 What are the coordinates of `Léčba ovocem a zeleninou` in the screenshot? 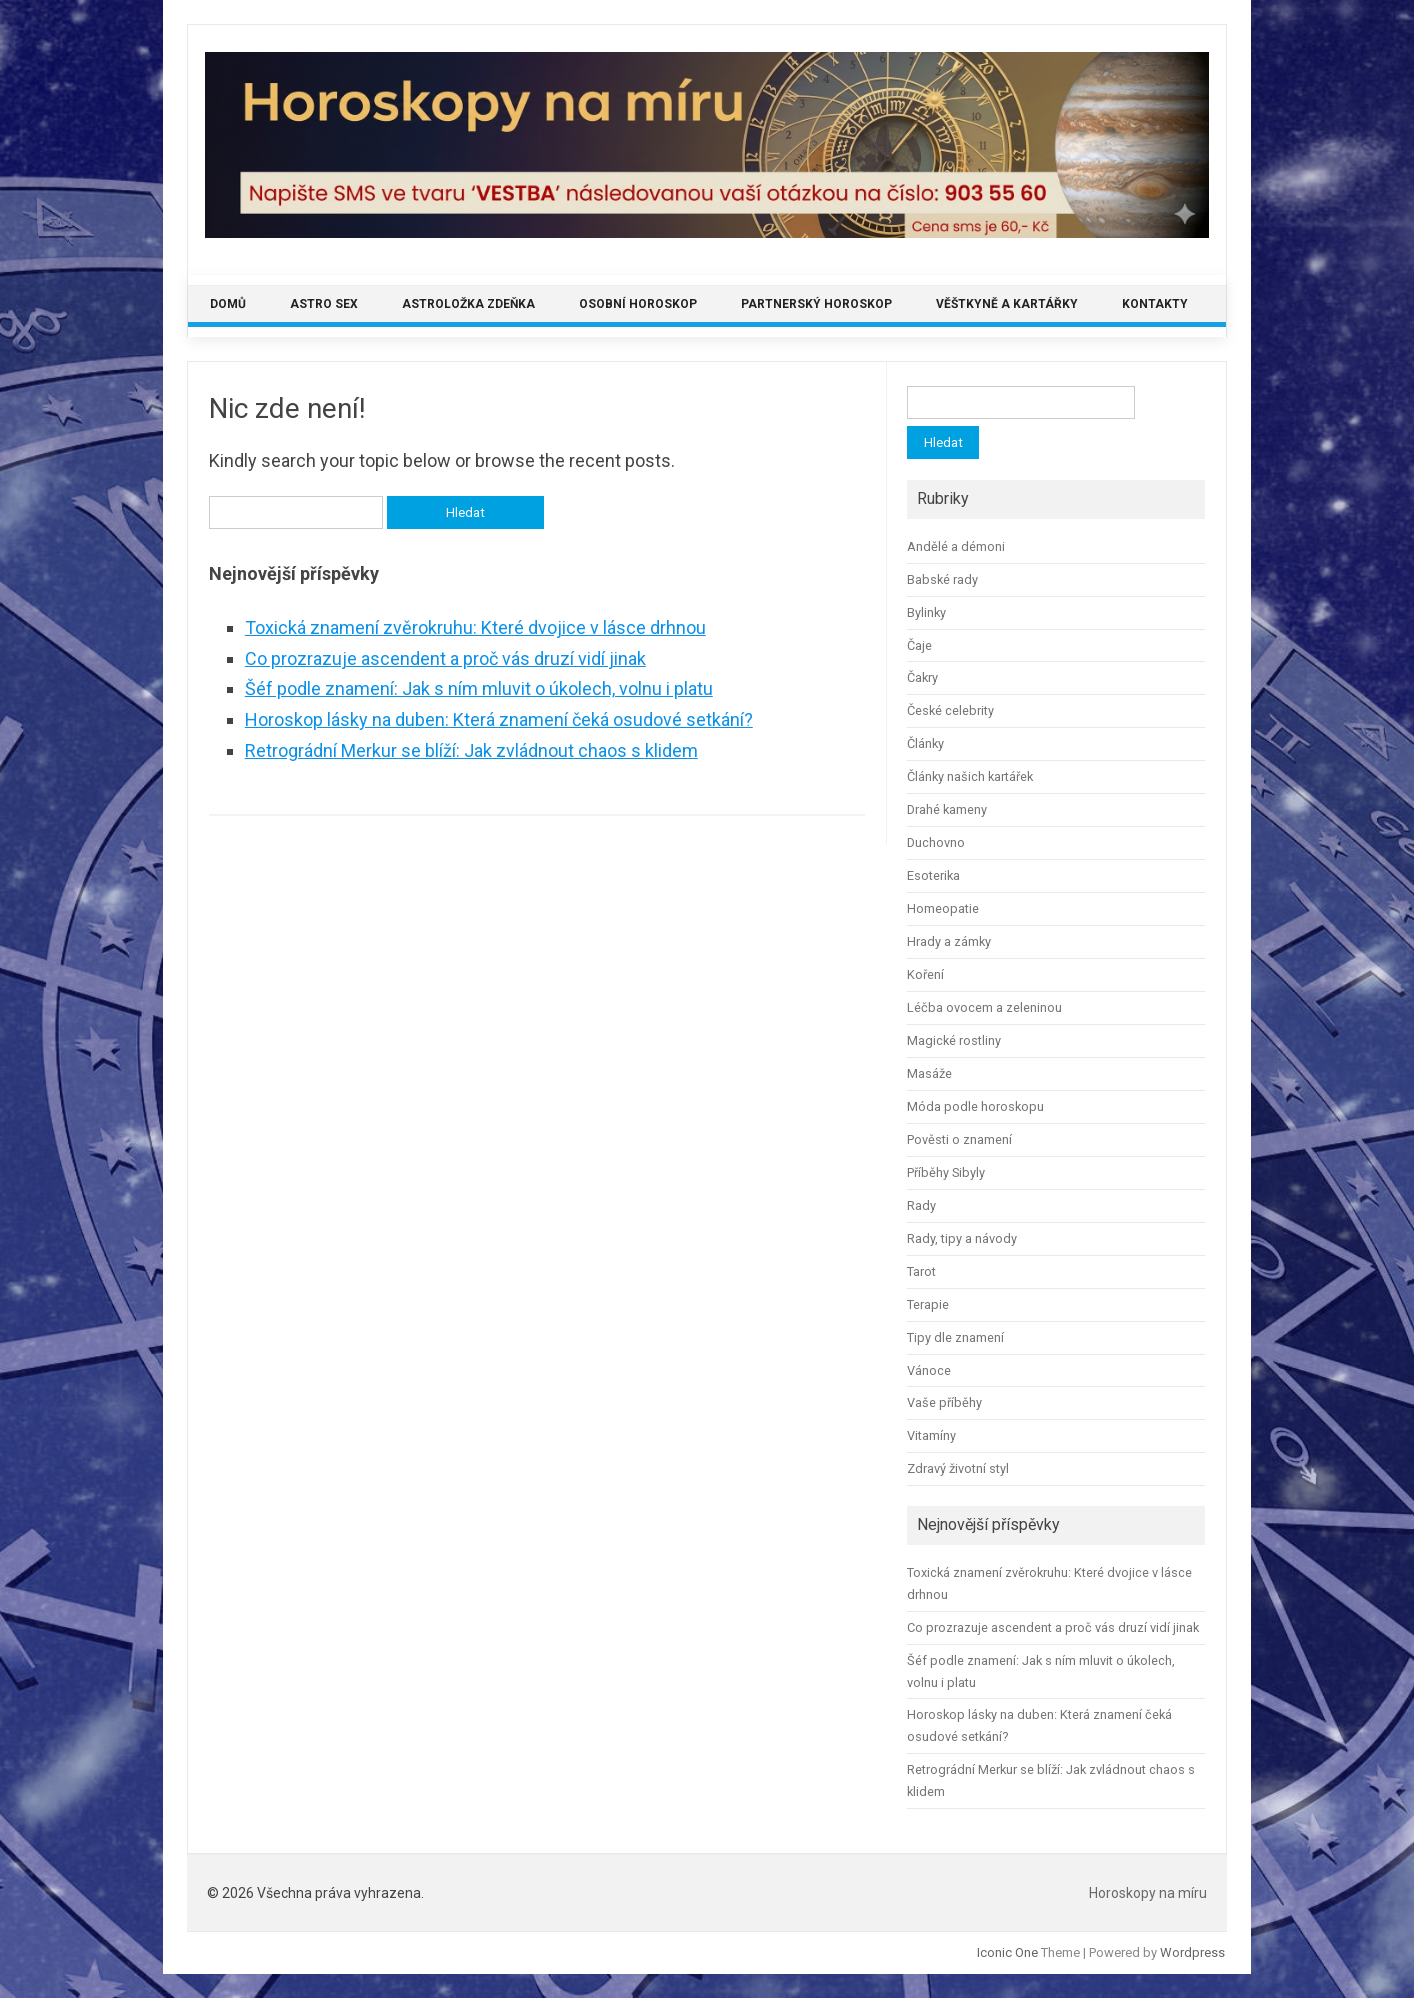 It's located at (984, 1007).